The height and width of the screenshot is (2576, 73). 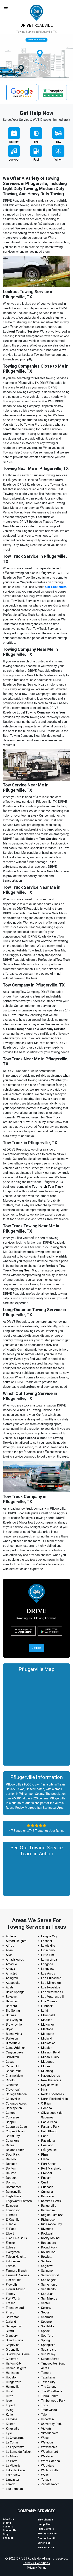 I want to click on New Braunfels, so click(x=51, y=2080).